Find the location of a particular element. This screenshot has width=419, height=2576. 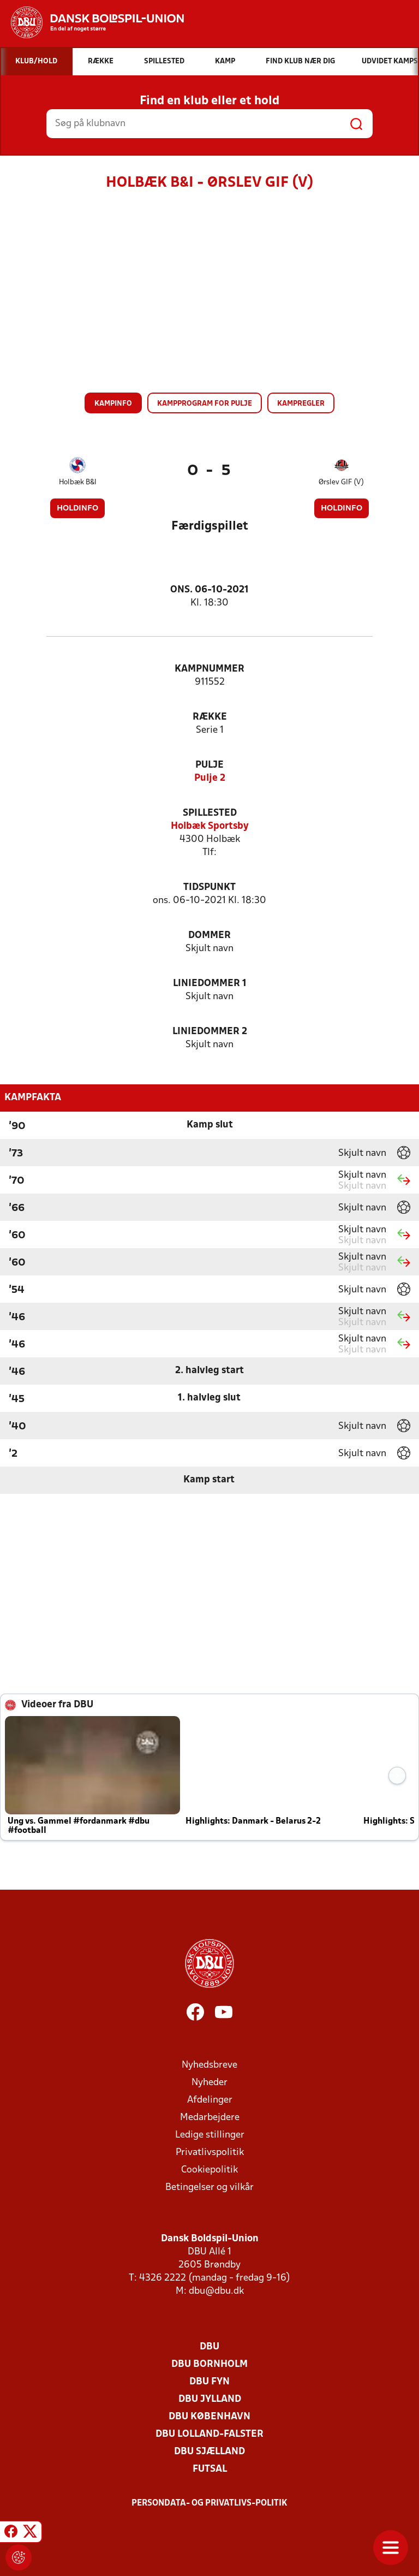

Medarbejdere is located at coordinates (210, 2117).